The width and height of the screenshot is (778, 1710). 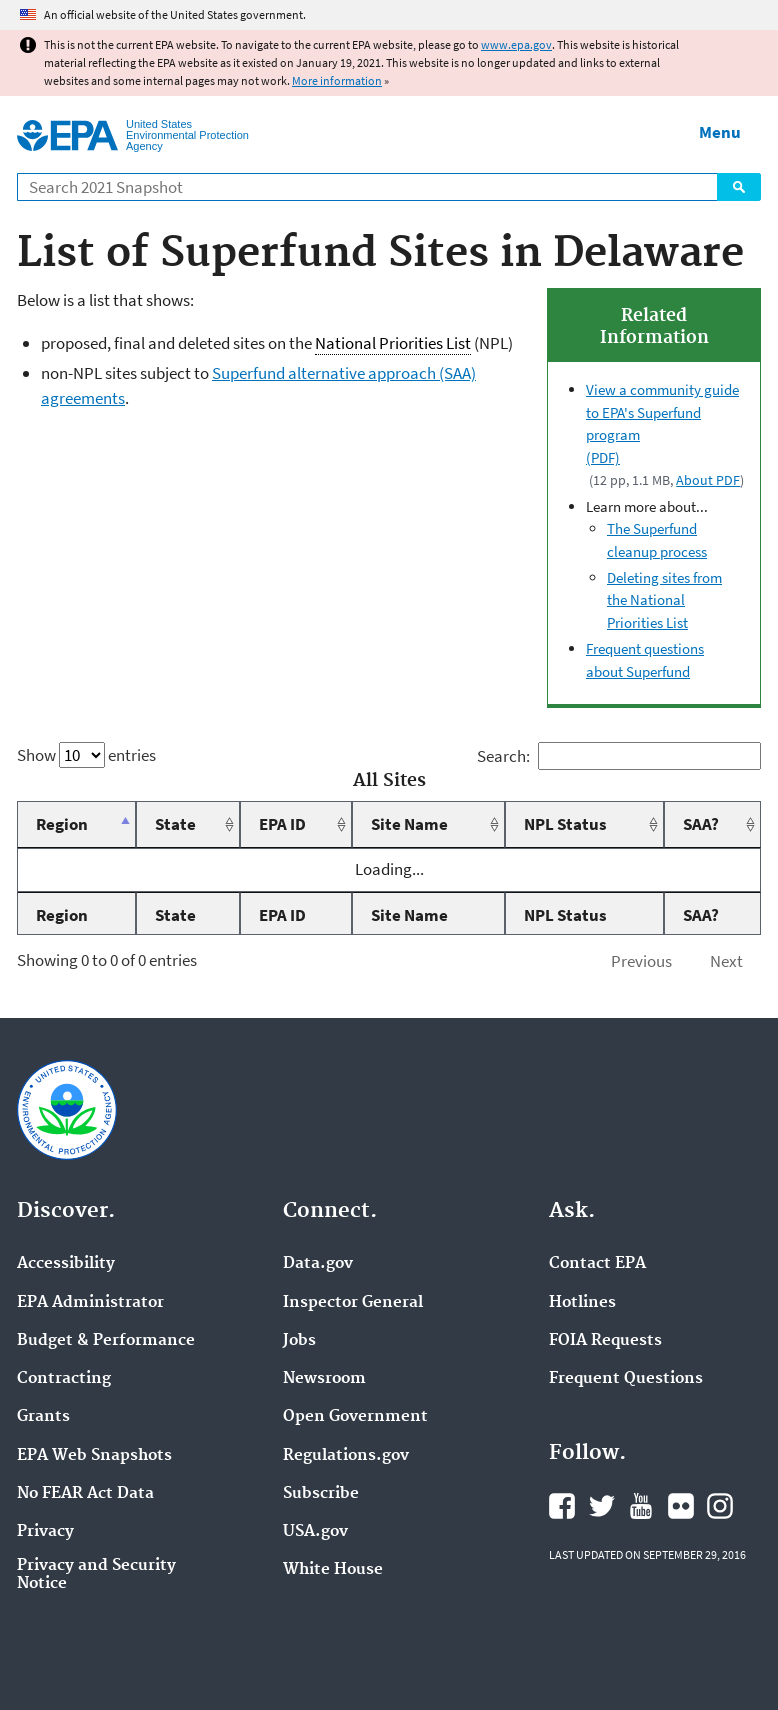 I want to click on Privacy and Security Notice, so click(x=96, y=1575).